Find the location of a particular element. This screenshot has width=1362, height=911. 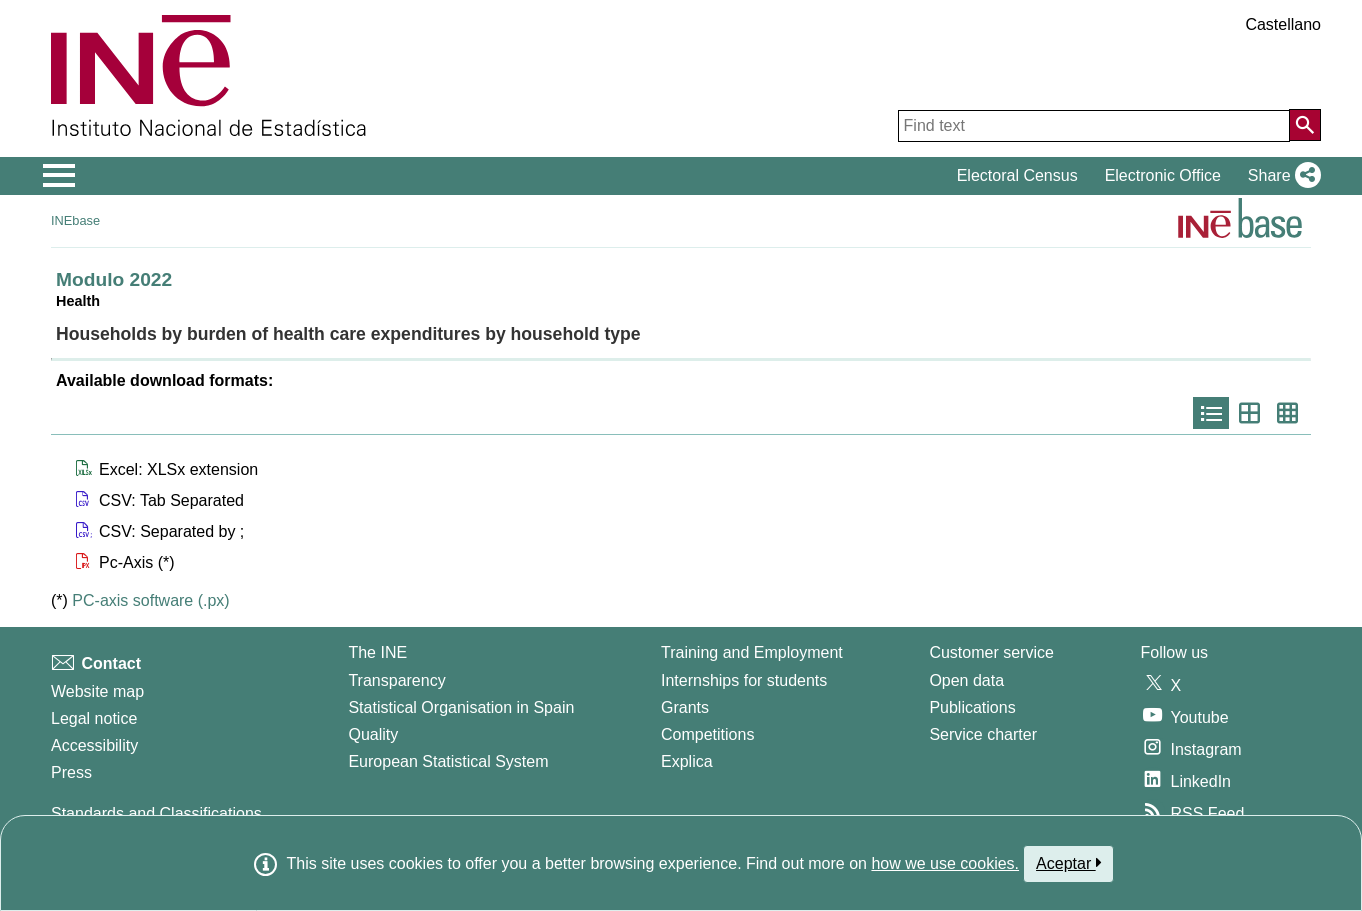

how we use cookies. is located at coordinates (945, 863).